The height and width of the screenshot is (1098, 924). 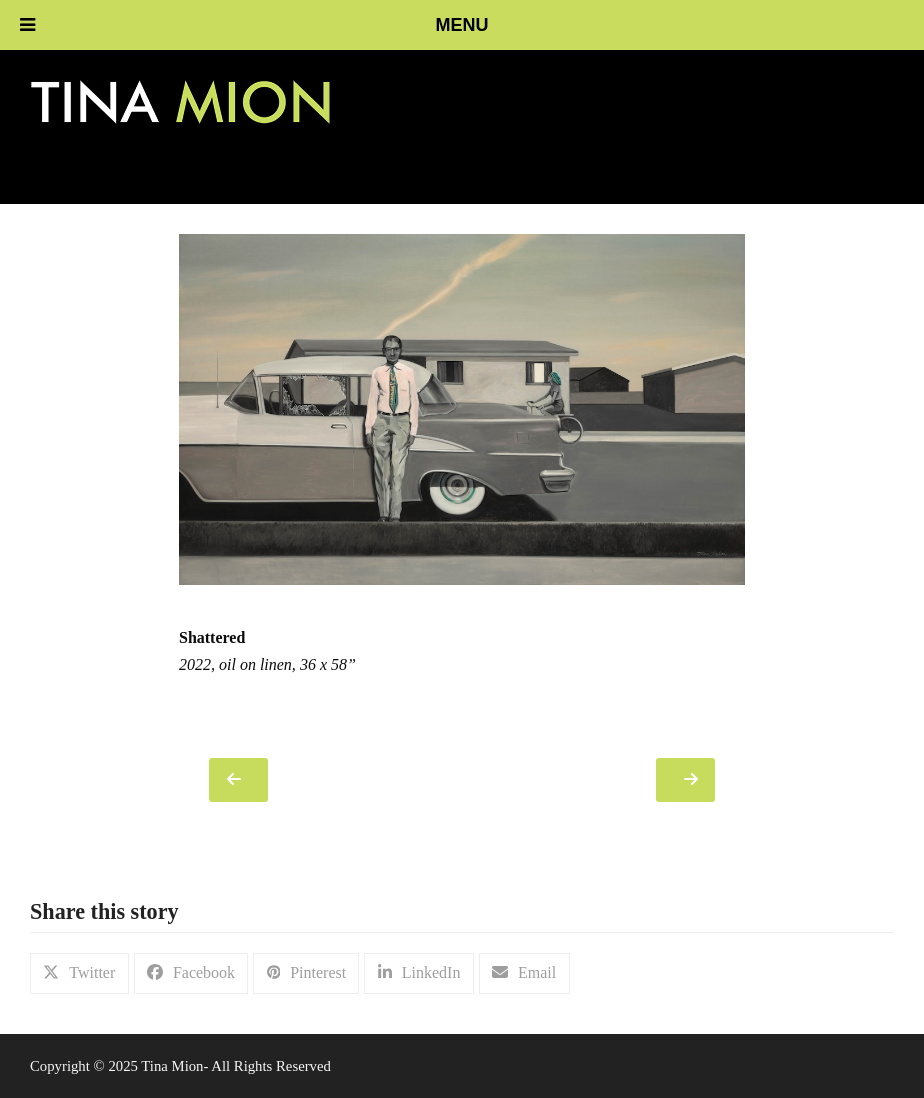 I want to click on [button], so click(x=79, y=973).